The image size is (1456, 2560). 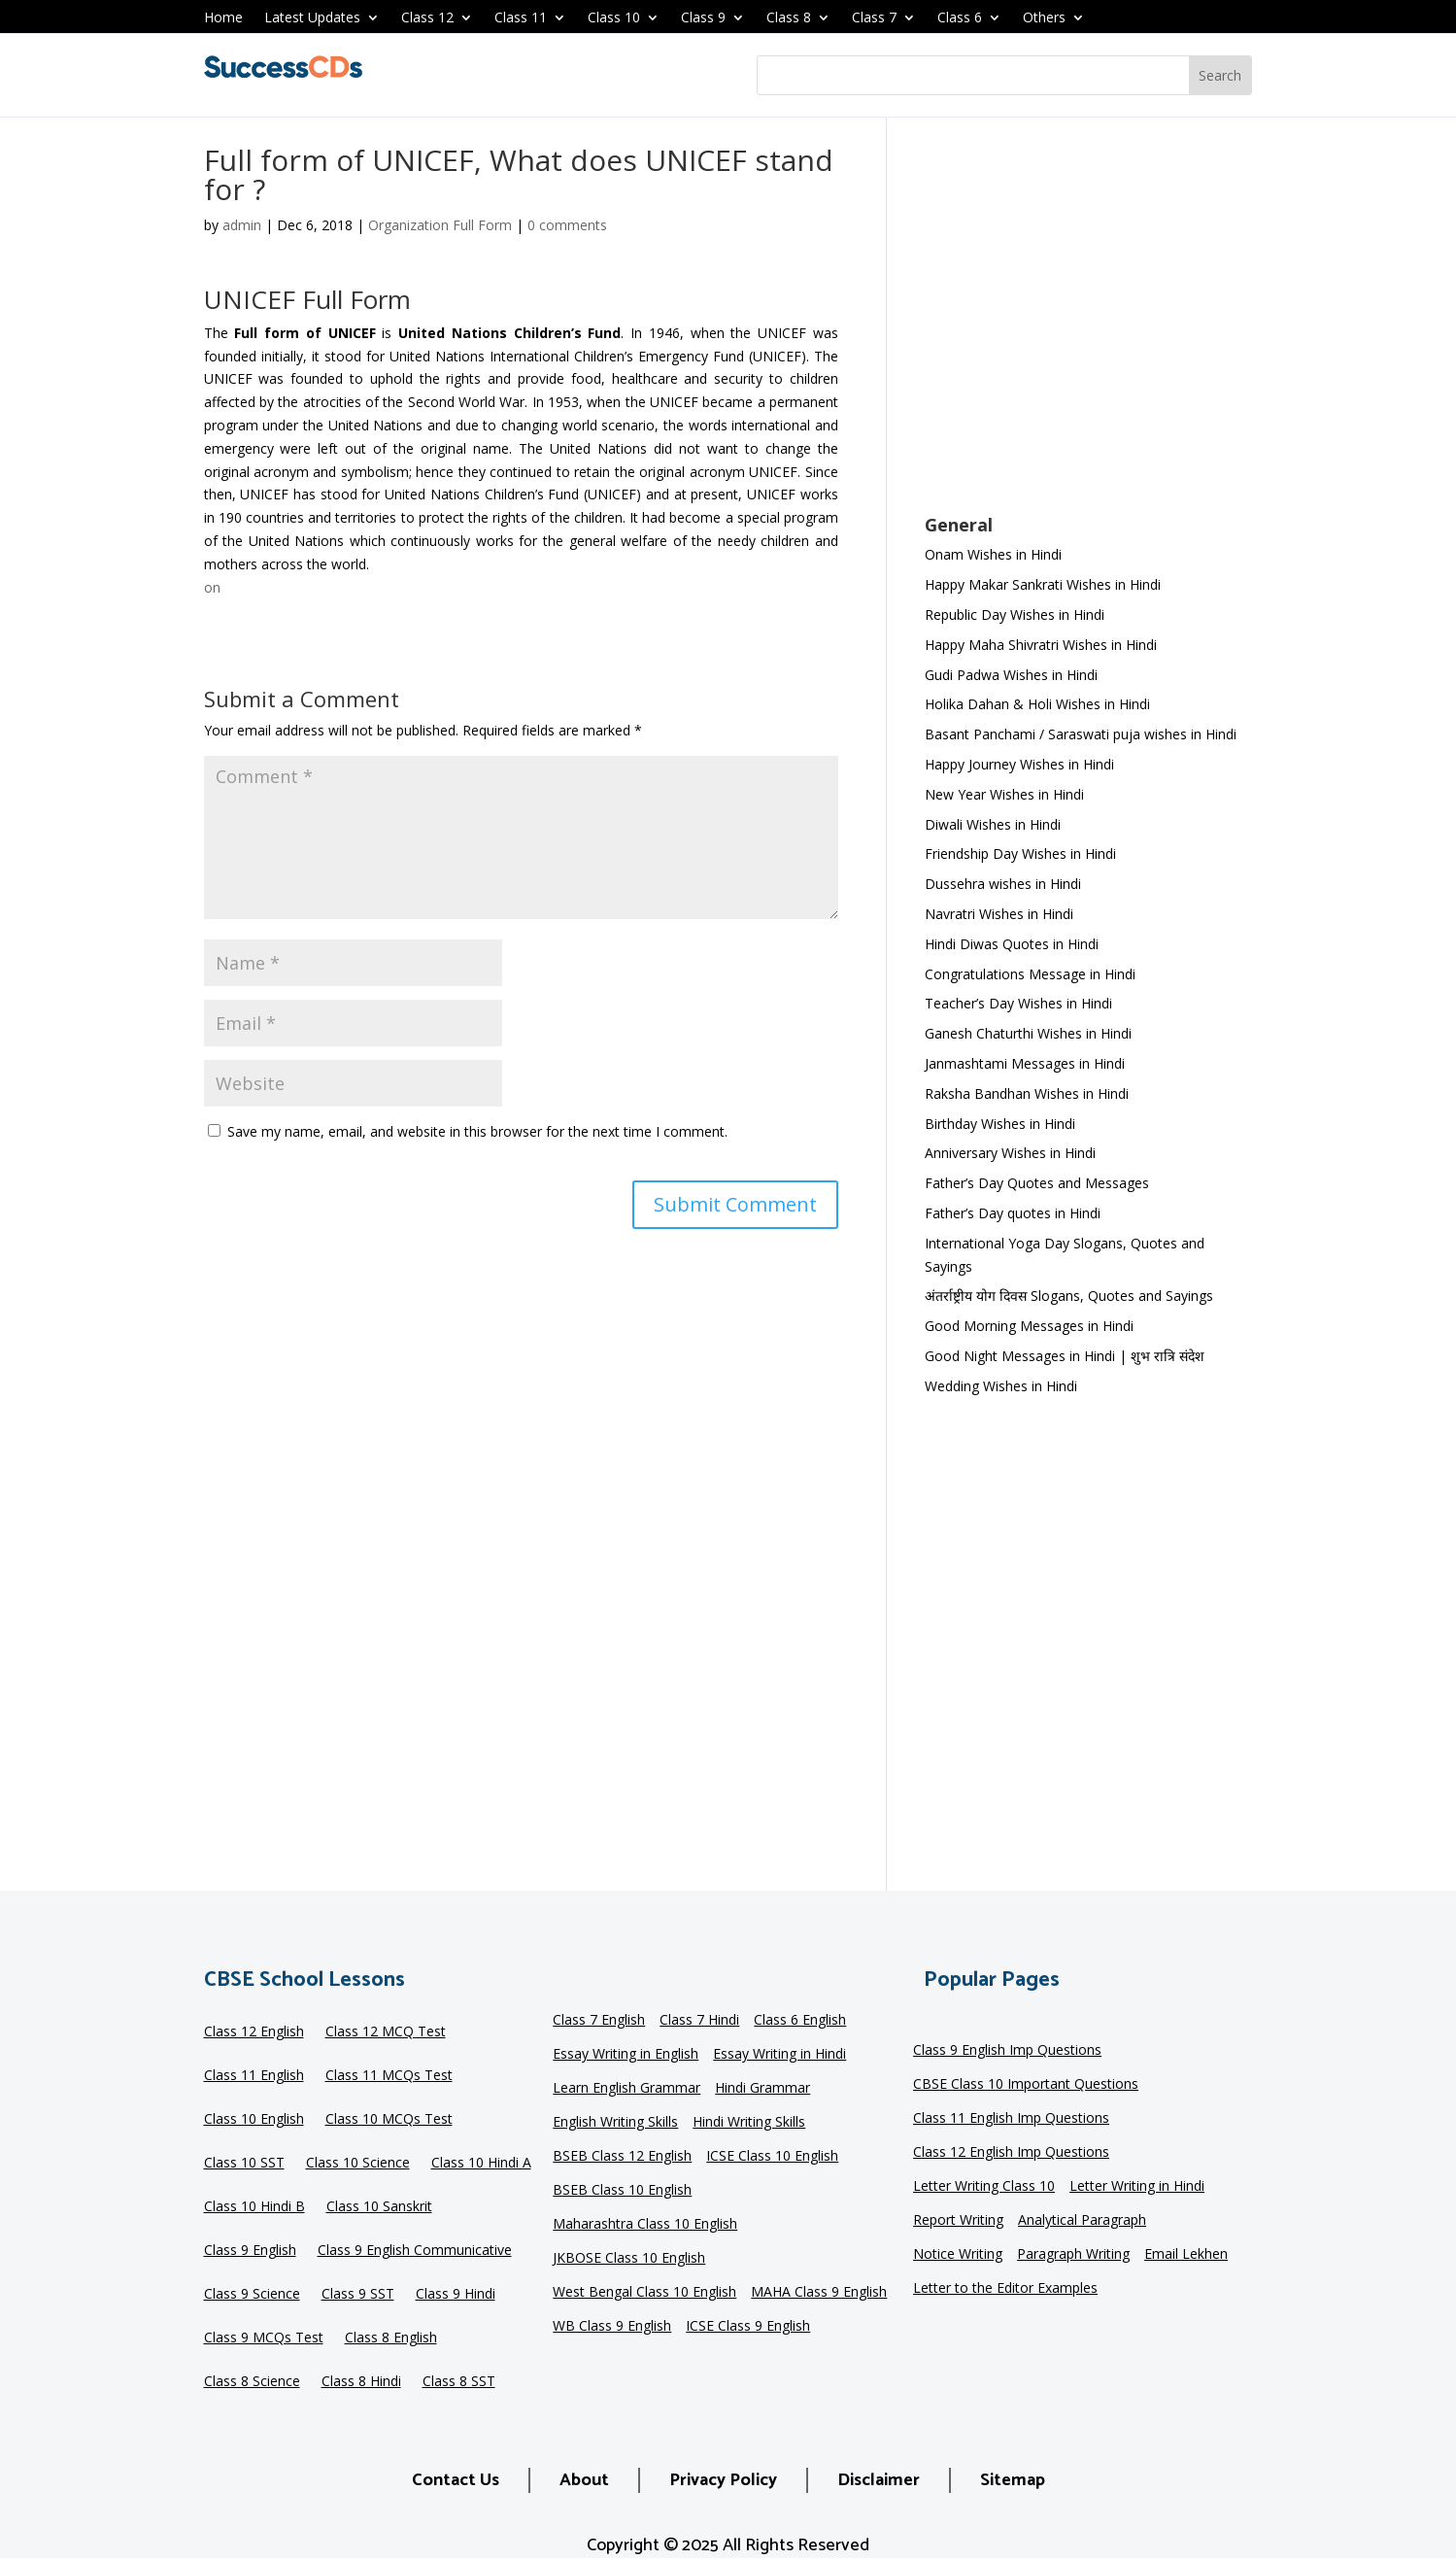 I want to click on Letter Writing in Hindi, so click(x=1136, y=2187).